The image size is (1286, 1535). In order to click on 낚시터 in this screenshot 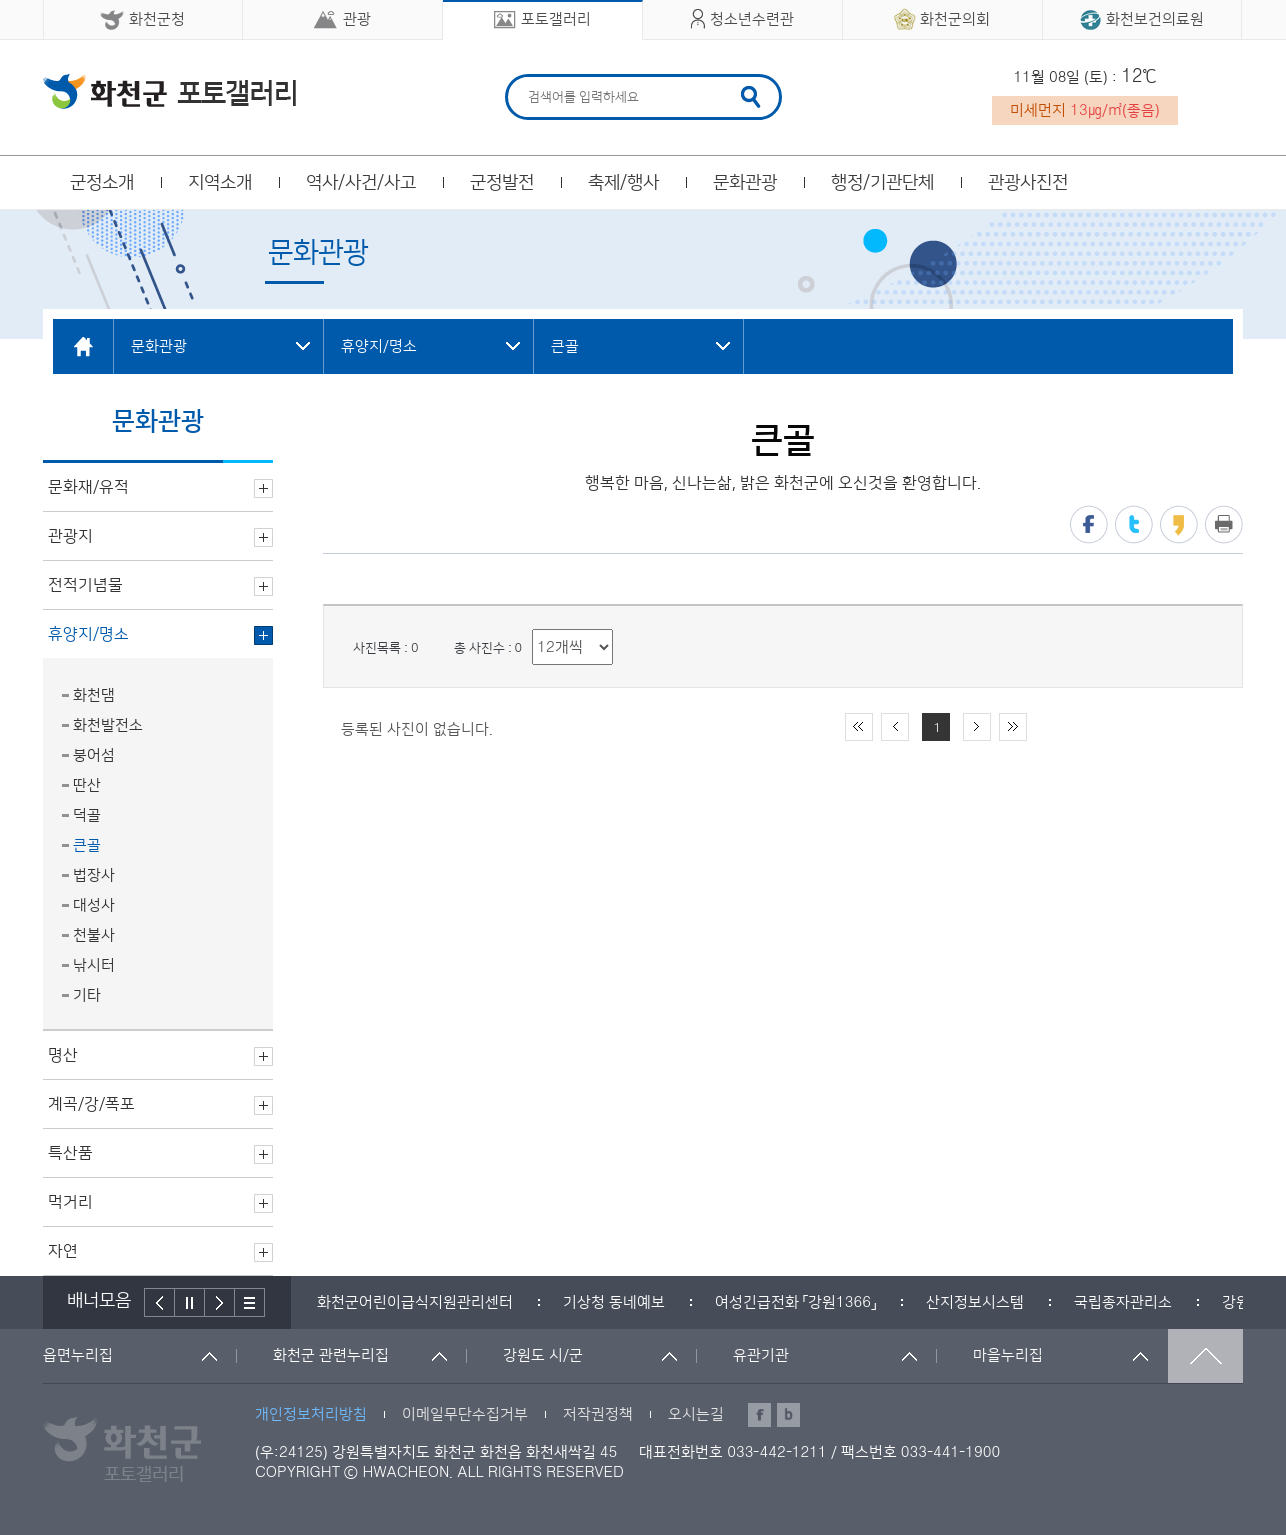, I will do `click(94, 965)`.